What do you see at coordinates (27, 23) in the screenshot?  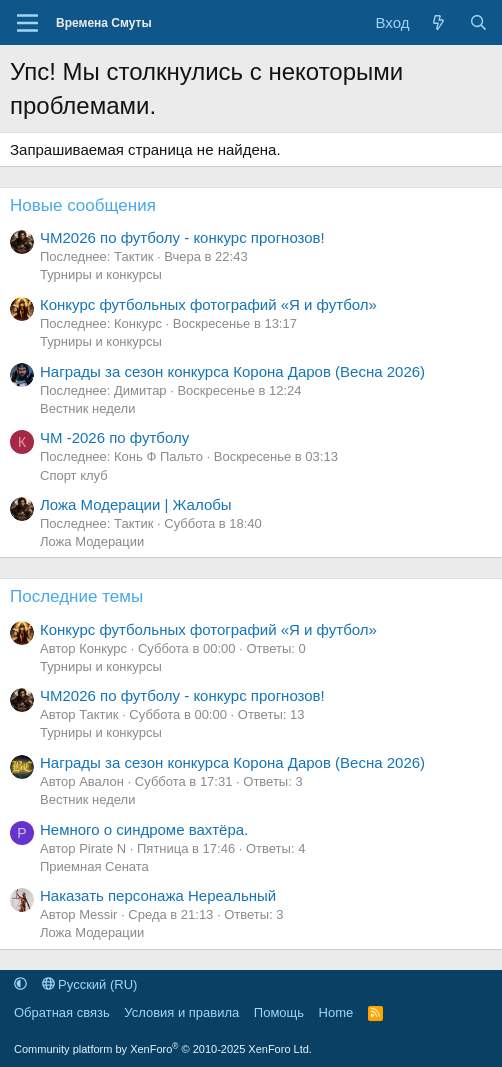 I see `[Меню]` at bounding box center [27, 23].